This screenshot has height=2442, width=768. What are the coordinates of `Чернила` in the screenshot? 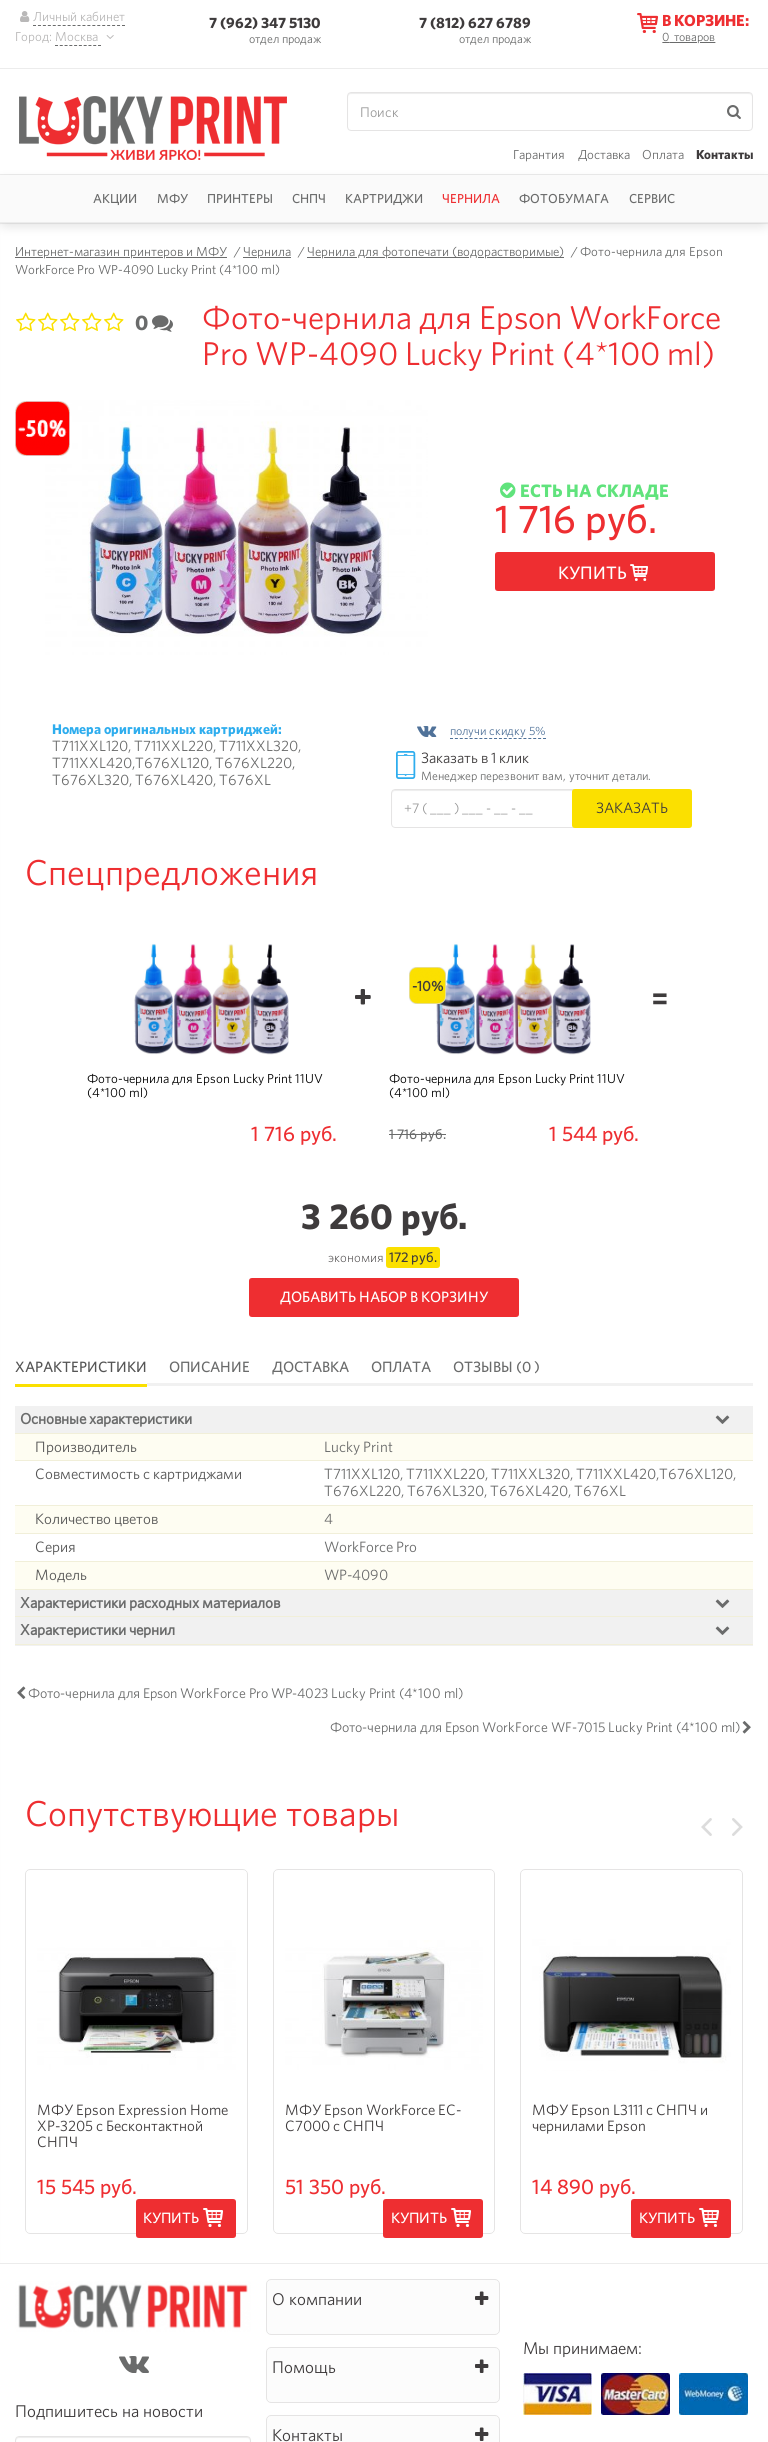 It's located at (471, 198).